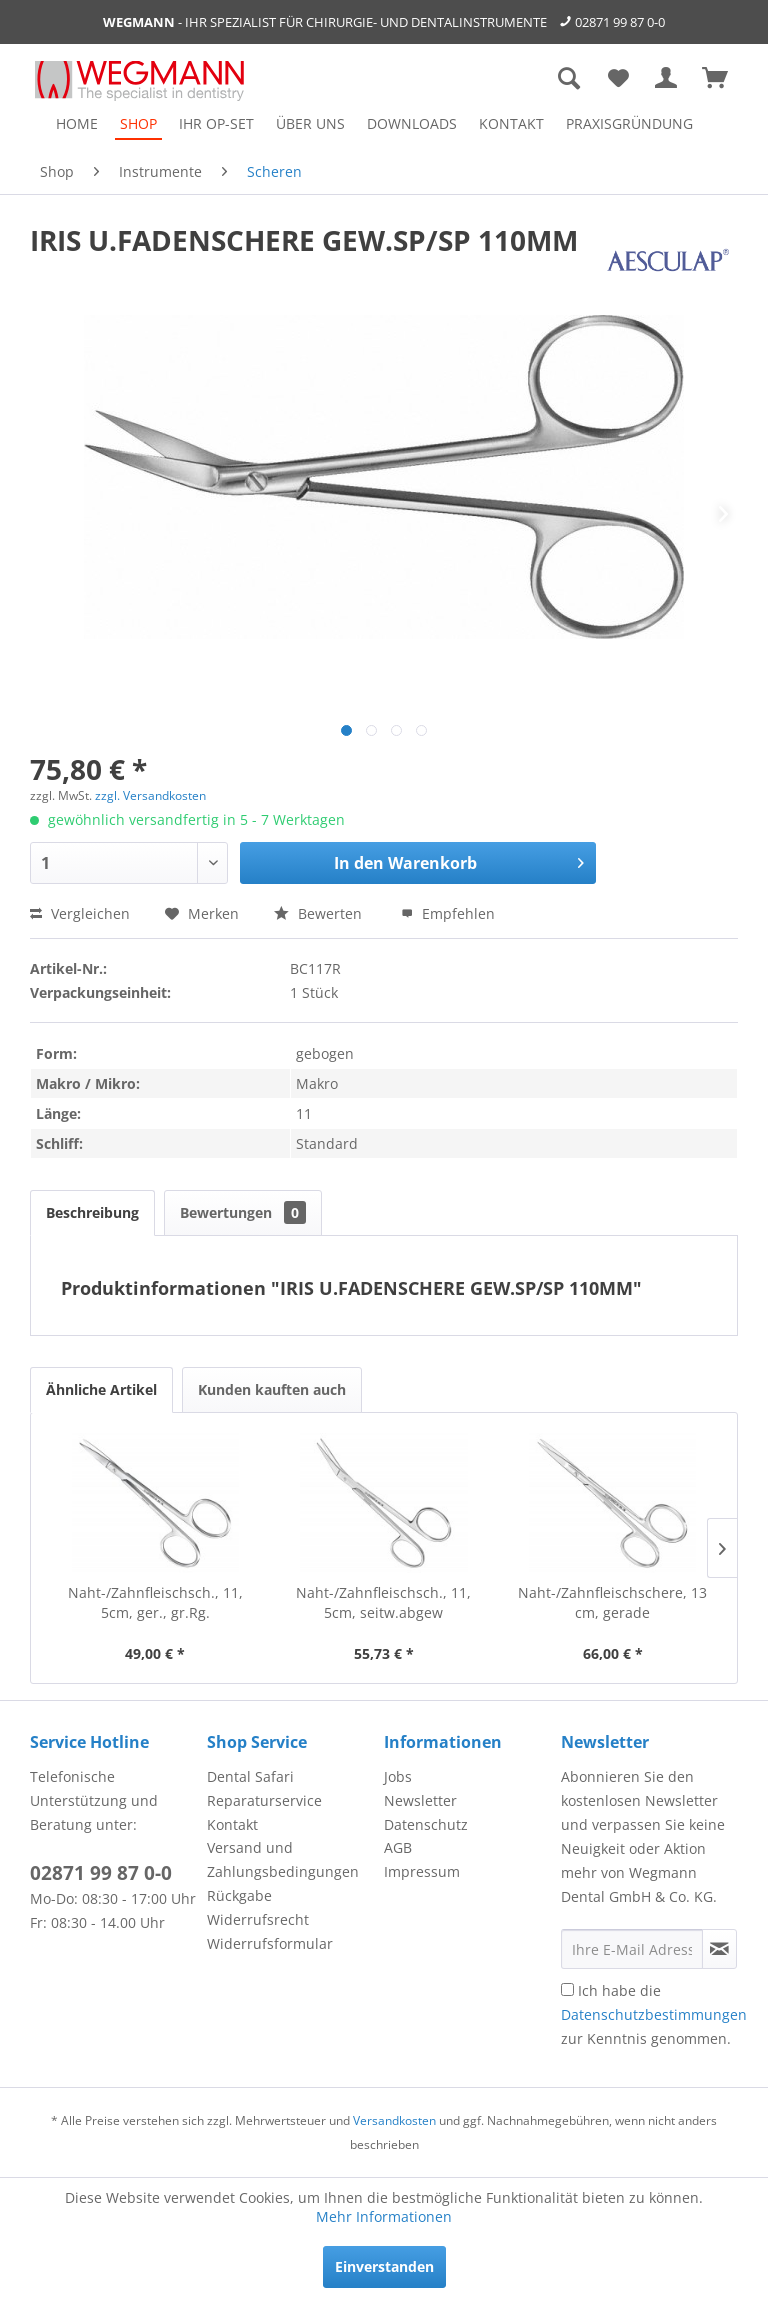  I want to click on Versandkosten, so click(394, 2120).